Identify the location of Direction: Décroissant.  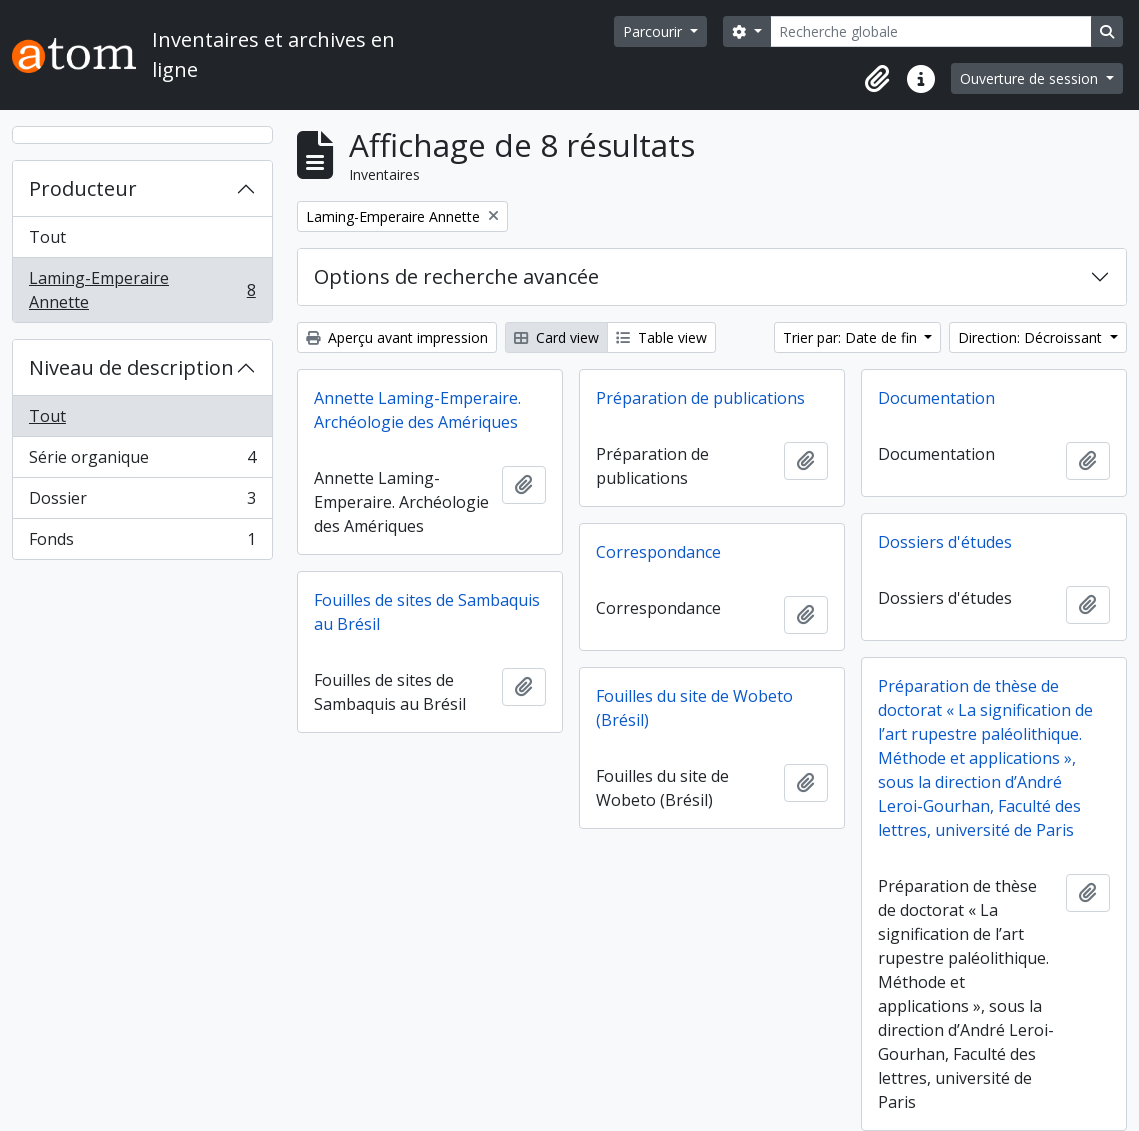
(1032, 337).